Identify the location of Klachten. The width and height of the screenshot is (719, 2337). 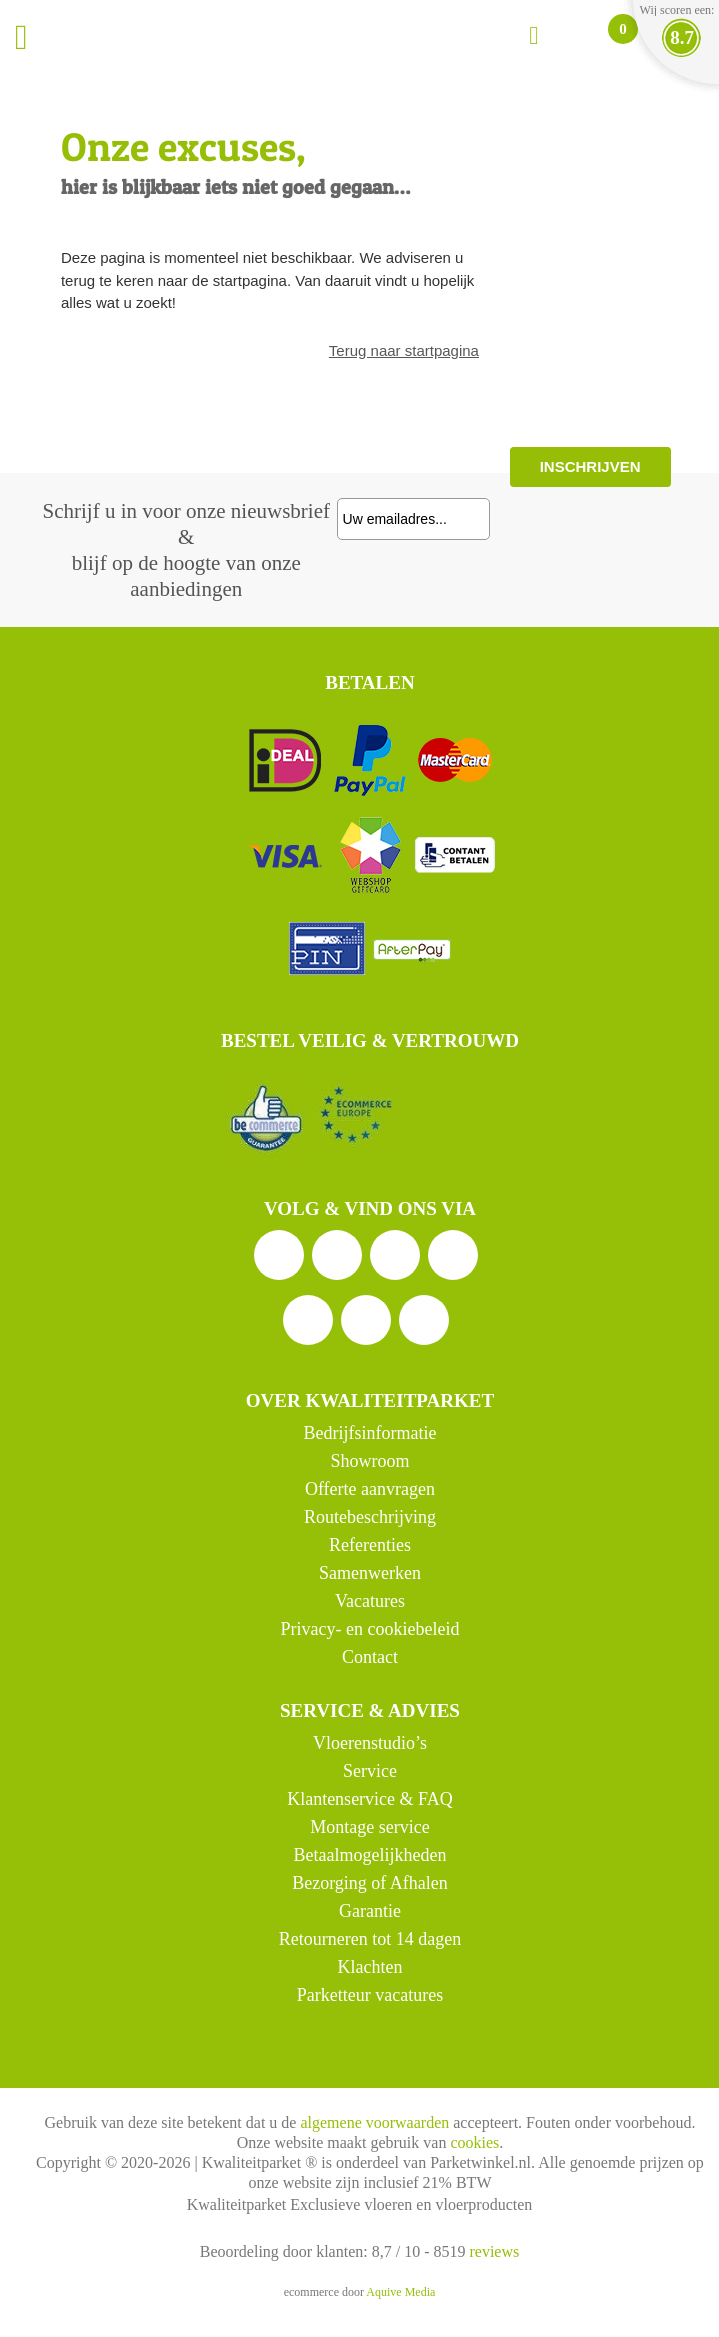
(369, 1967).